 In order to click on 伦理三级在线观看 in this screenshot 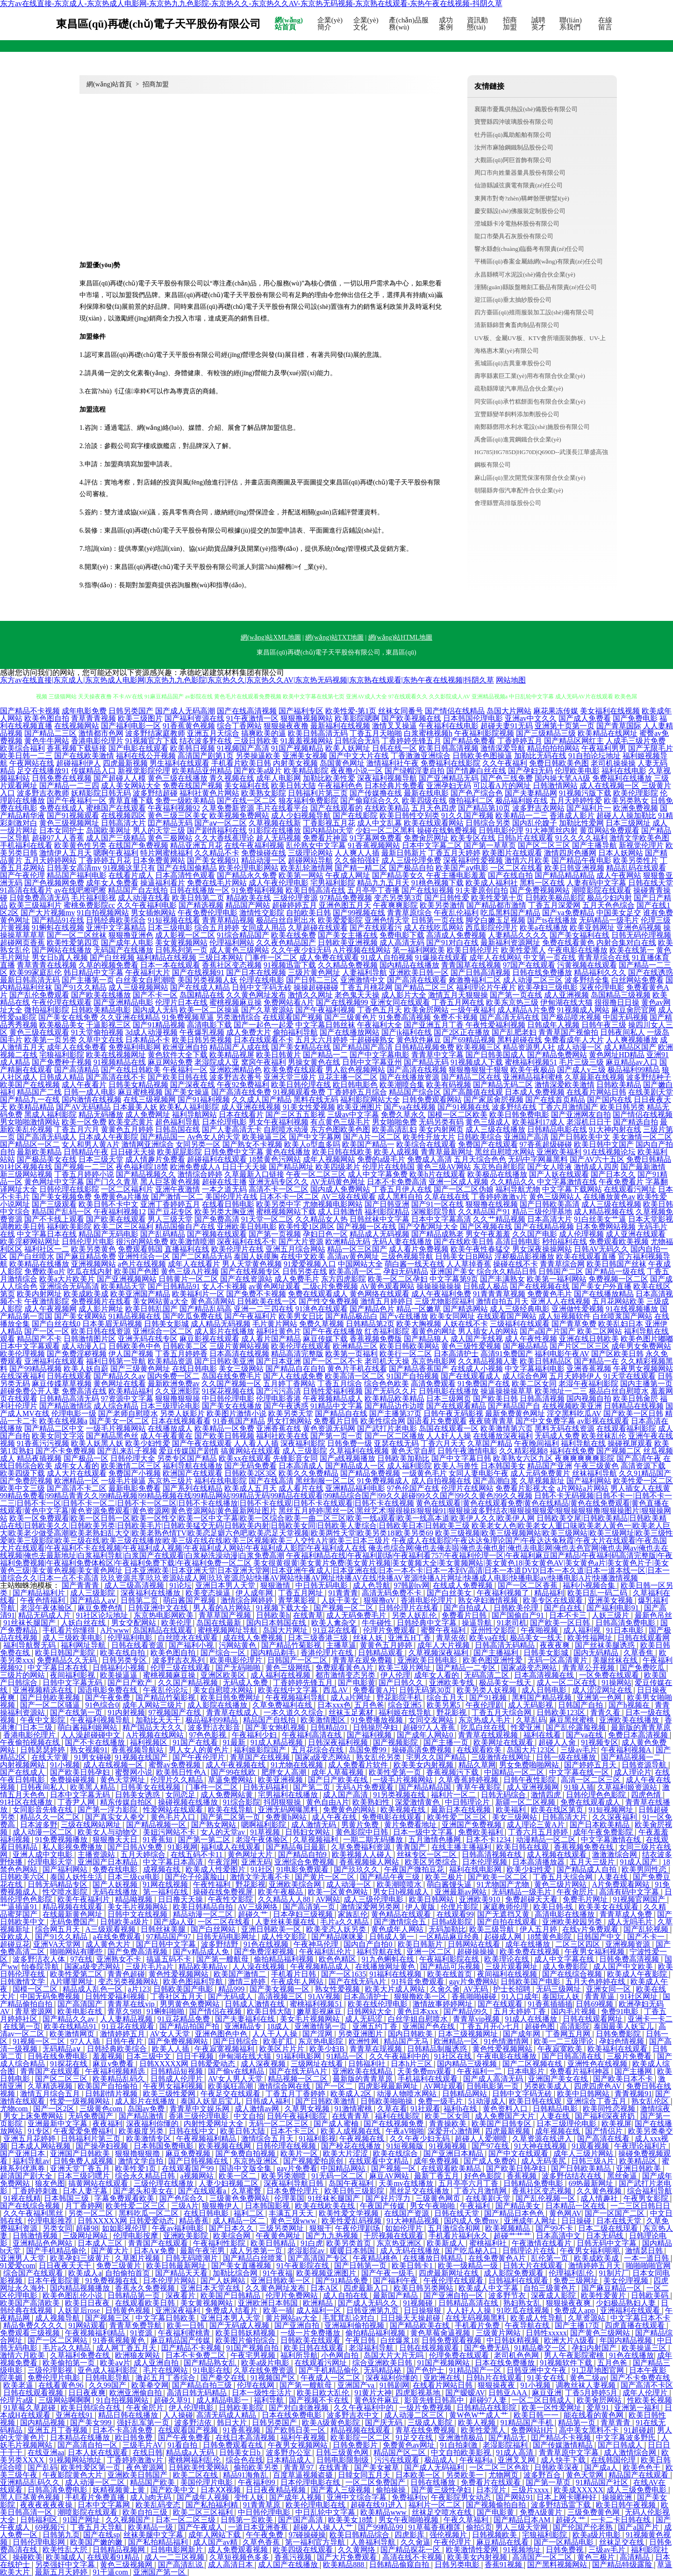, I will do `click(181, 1668)`.